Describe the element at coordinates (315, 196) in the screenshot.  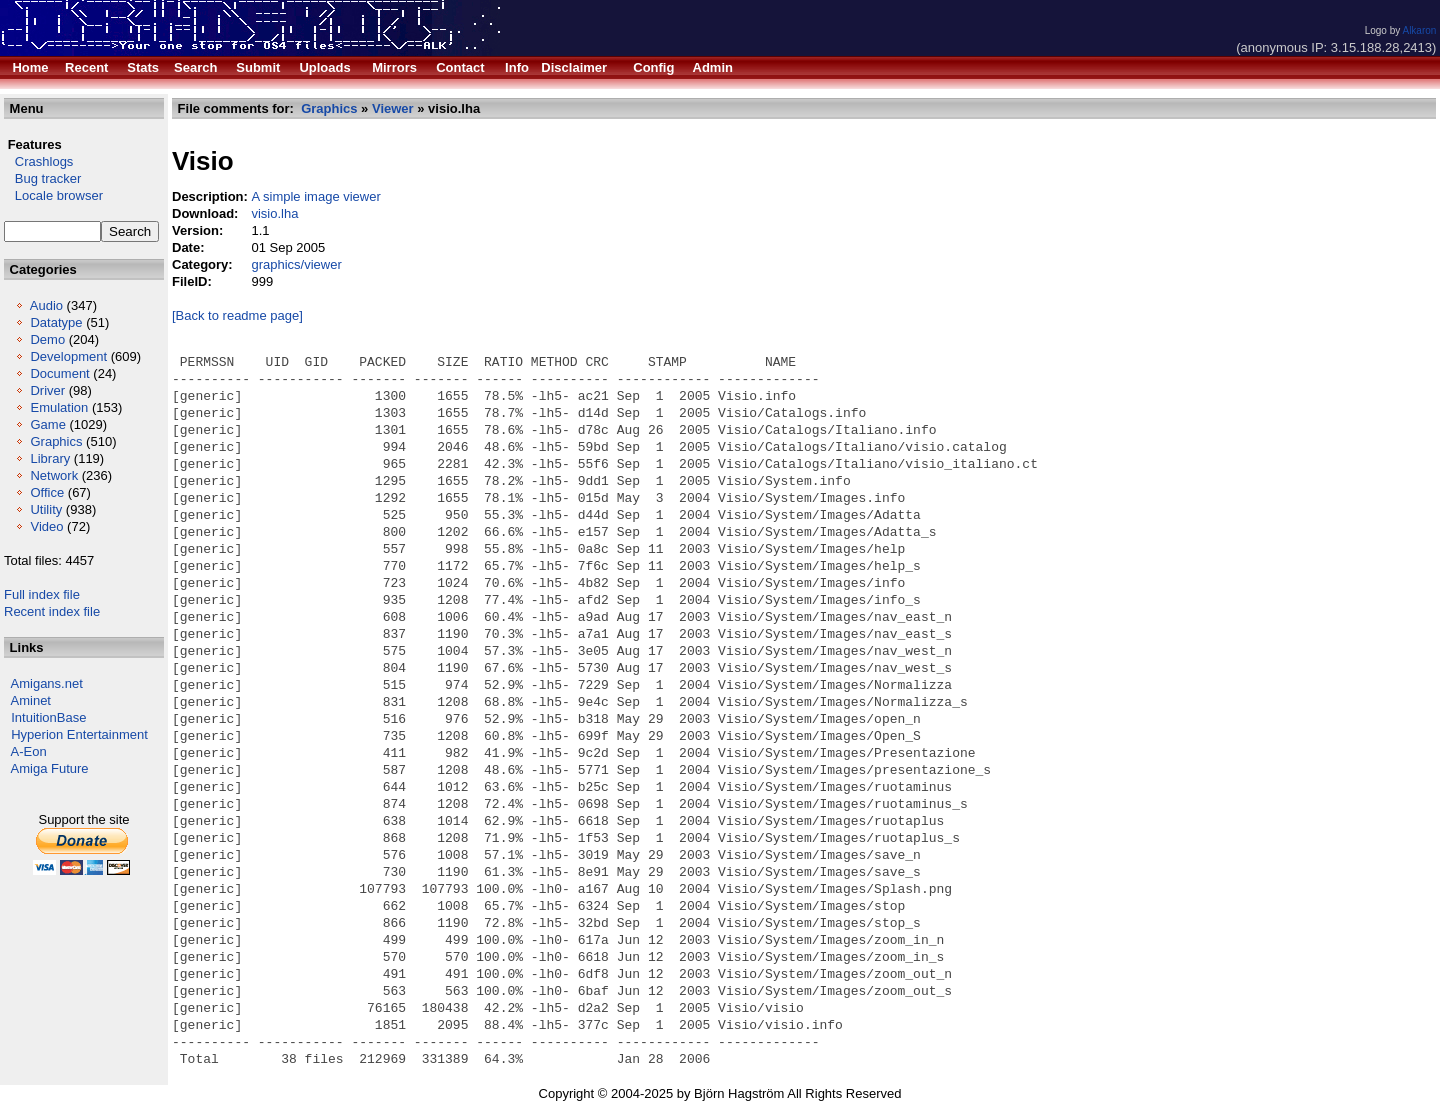
I see `A simple image viewer` at that location.